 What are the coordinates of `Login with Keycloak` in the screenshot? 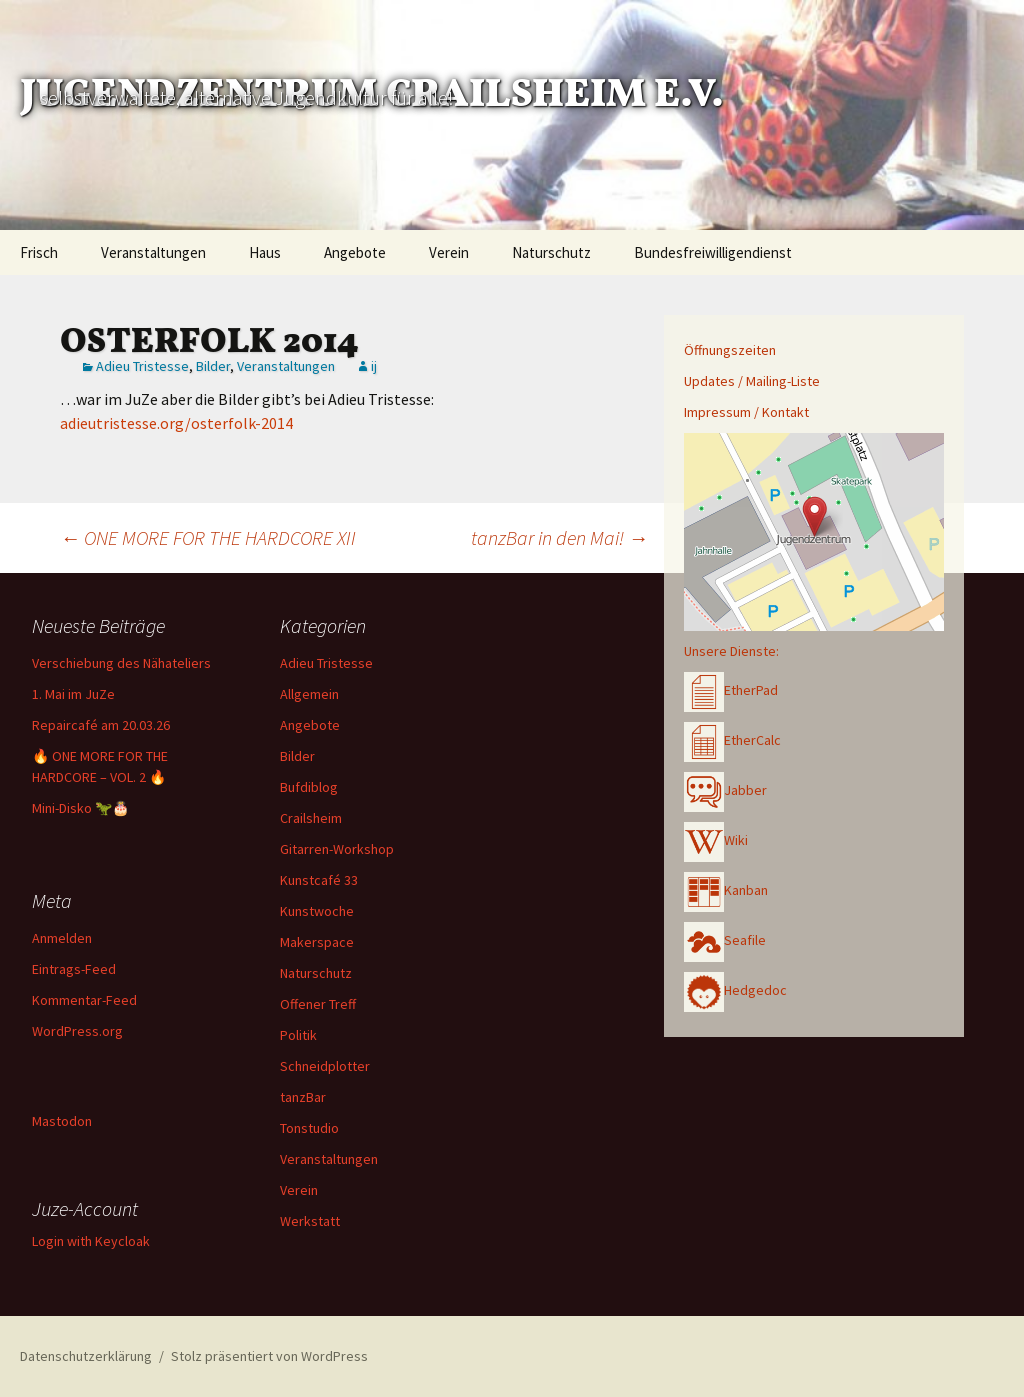 It's located at (91, 1241).